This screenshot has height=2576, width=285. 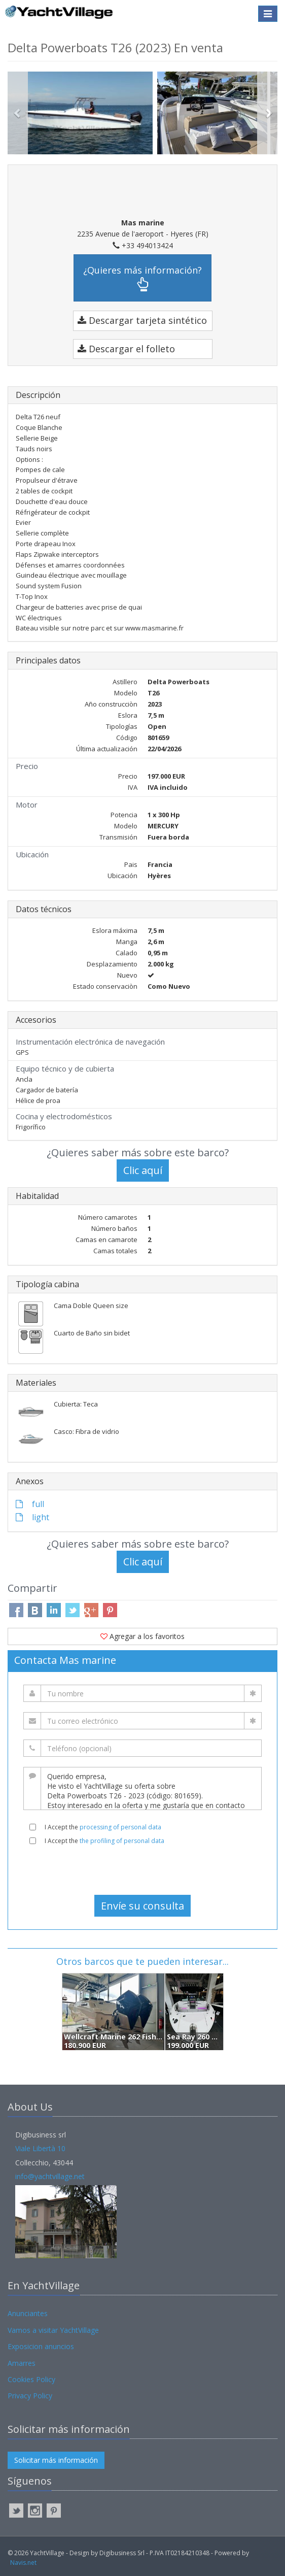 I want to click on info@yachtvillage.net, so click(x=50, y=2176).